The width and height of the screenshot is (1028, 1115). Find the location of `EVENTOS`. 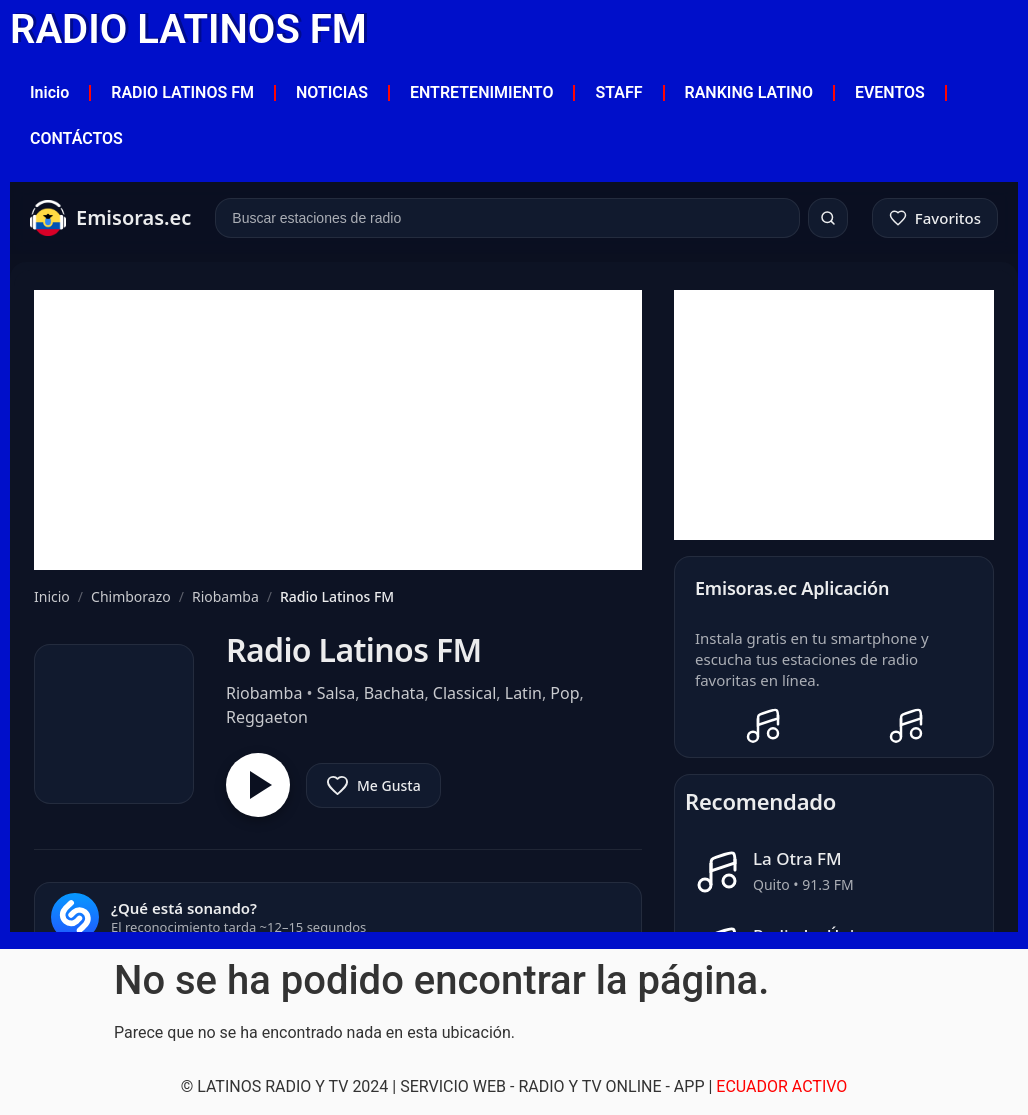

EVENTOS is located at coordinates (890, 92).